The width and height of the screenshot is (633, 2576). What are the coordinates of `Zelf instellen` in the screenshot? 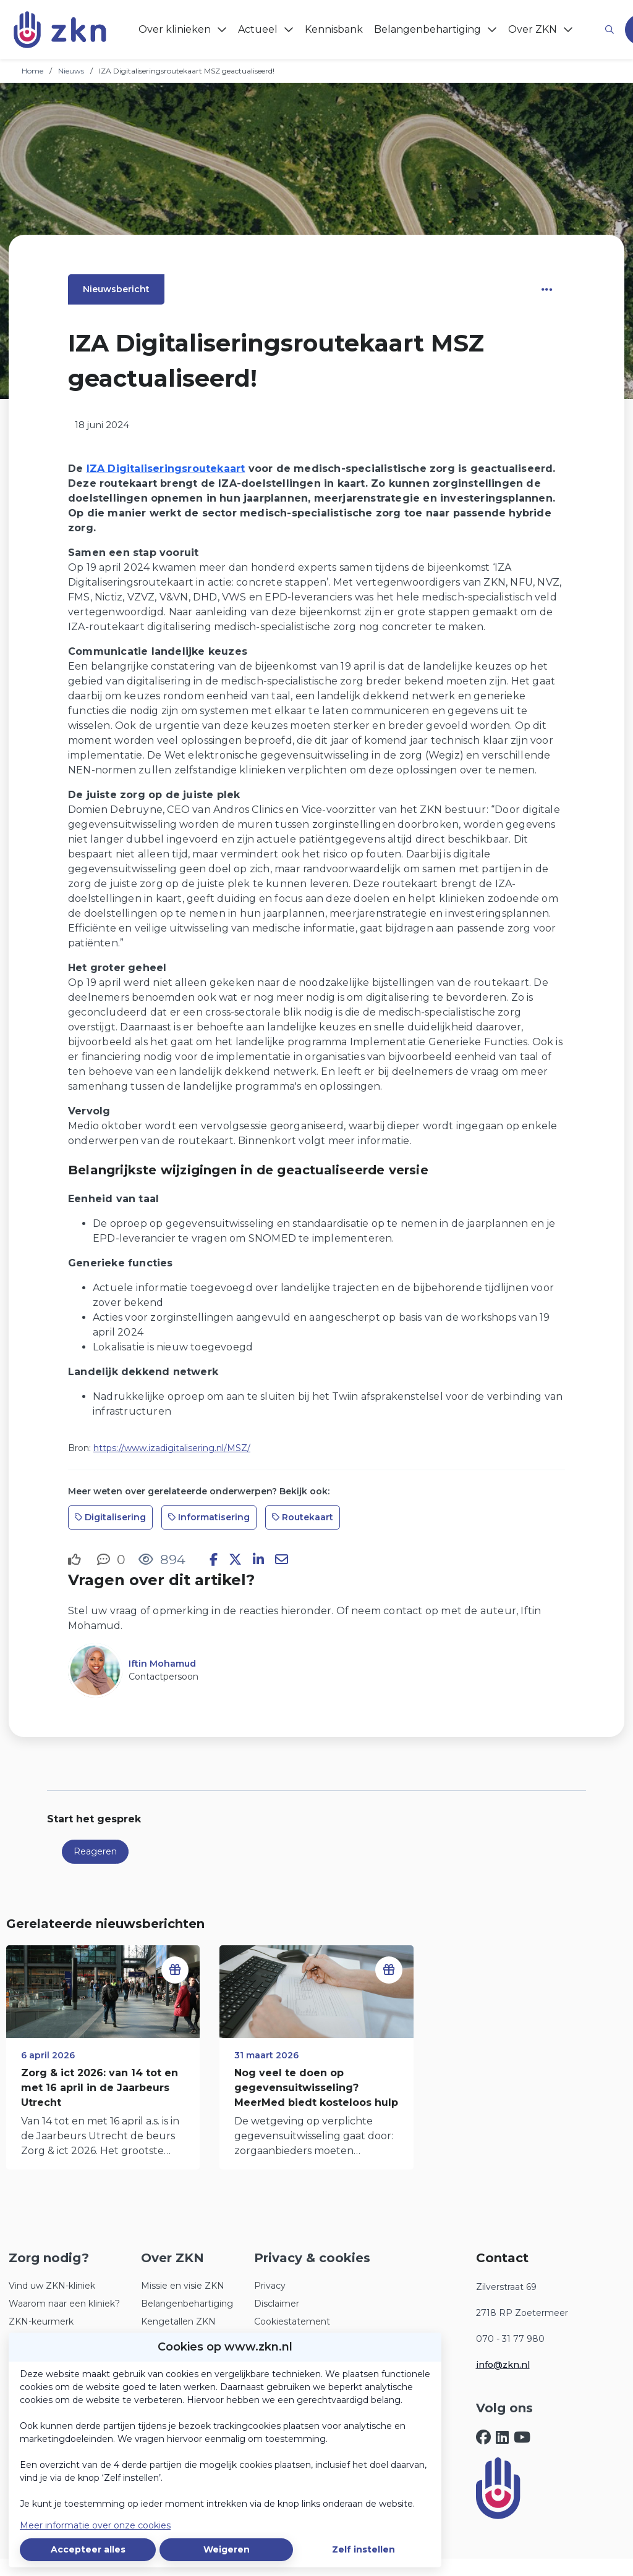 It's located at (363, 2549).